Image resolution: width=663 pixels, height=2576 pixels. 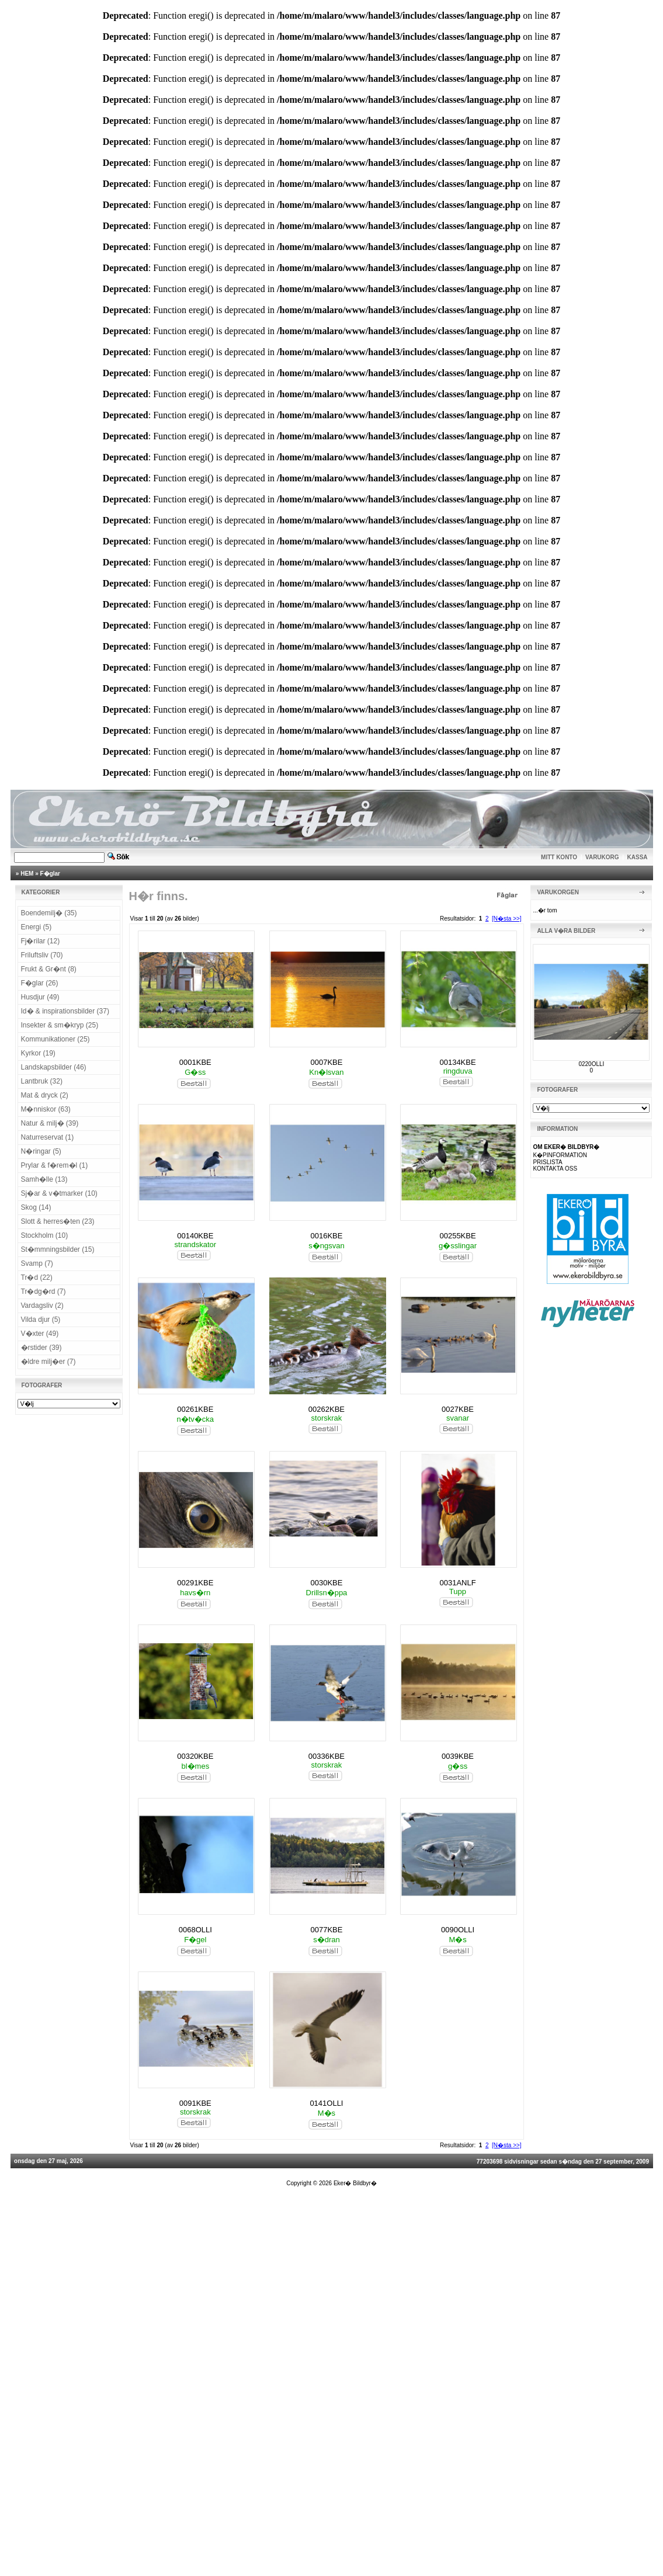 I want to click on 0077KBE, so click(x=326, y=1929).